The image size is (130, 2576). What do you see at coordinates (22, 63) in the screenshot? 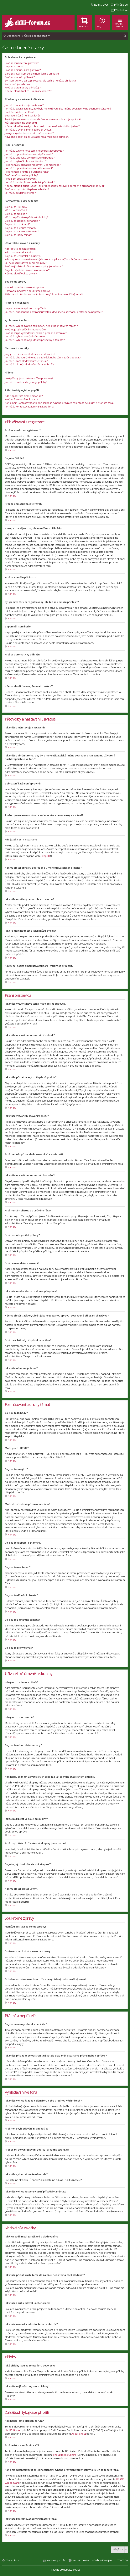
I see `Proč se musím zaregistrovat?` at bounding box center [22, 63].